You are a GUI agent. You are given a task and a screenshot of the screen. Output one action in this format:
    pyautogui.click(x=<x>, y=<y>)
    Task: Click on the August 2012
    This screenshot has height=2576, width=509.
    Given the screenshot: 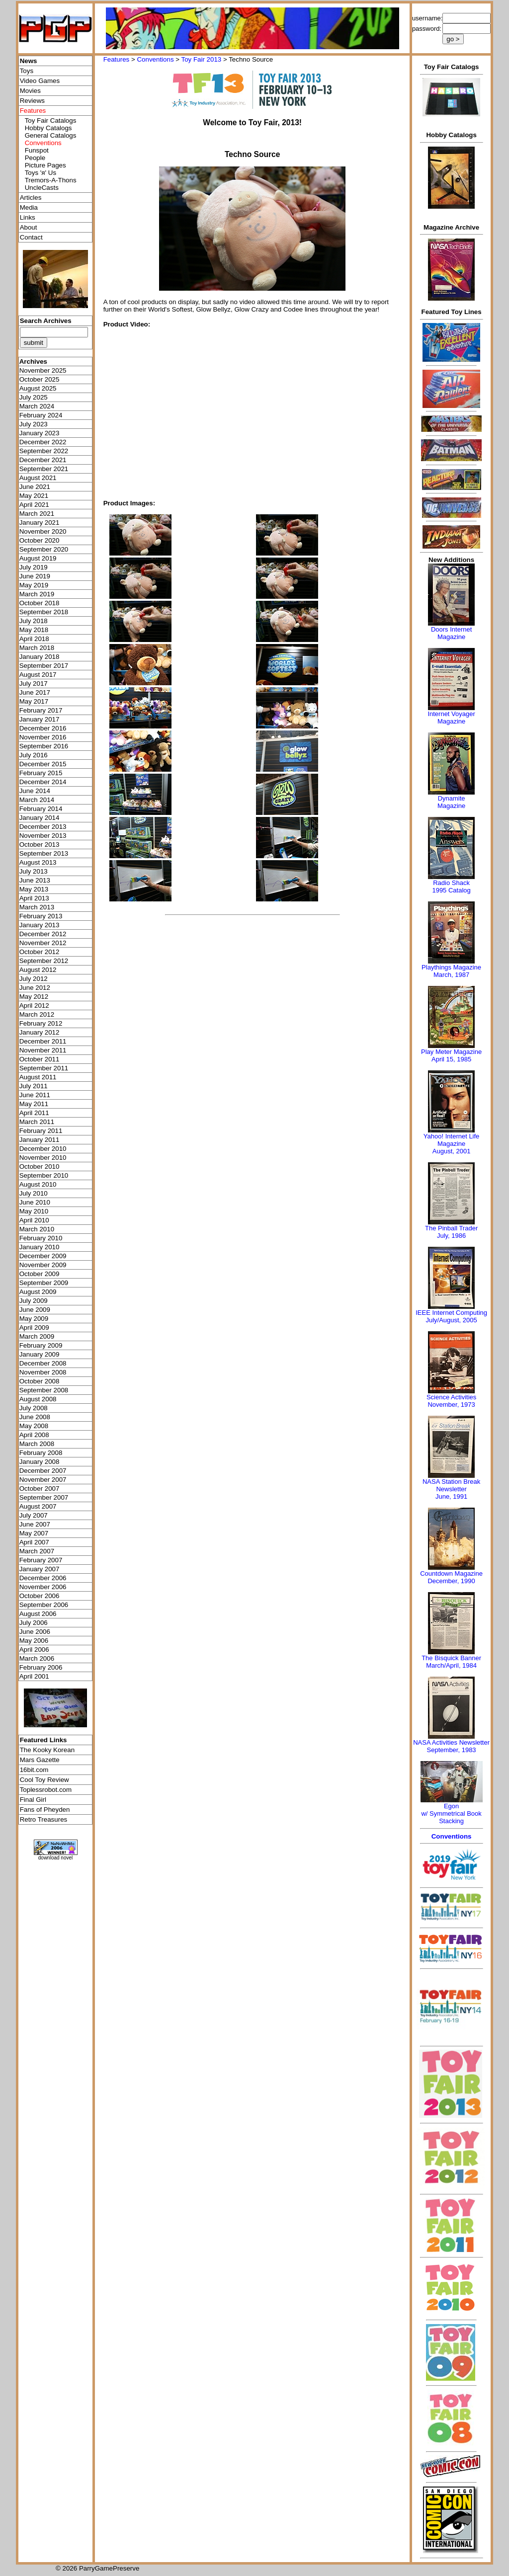 What is the action you would take?
    pyautogui.click(x=38, y=969)
    